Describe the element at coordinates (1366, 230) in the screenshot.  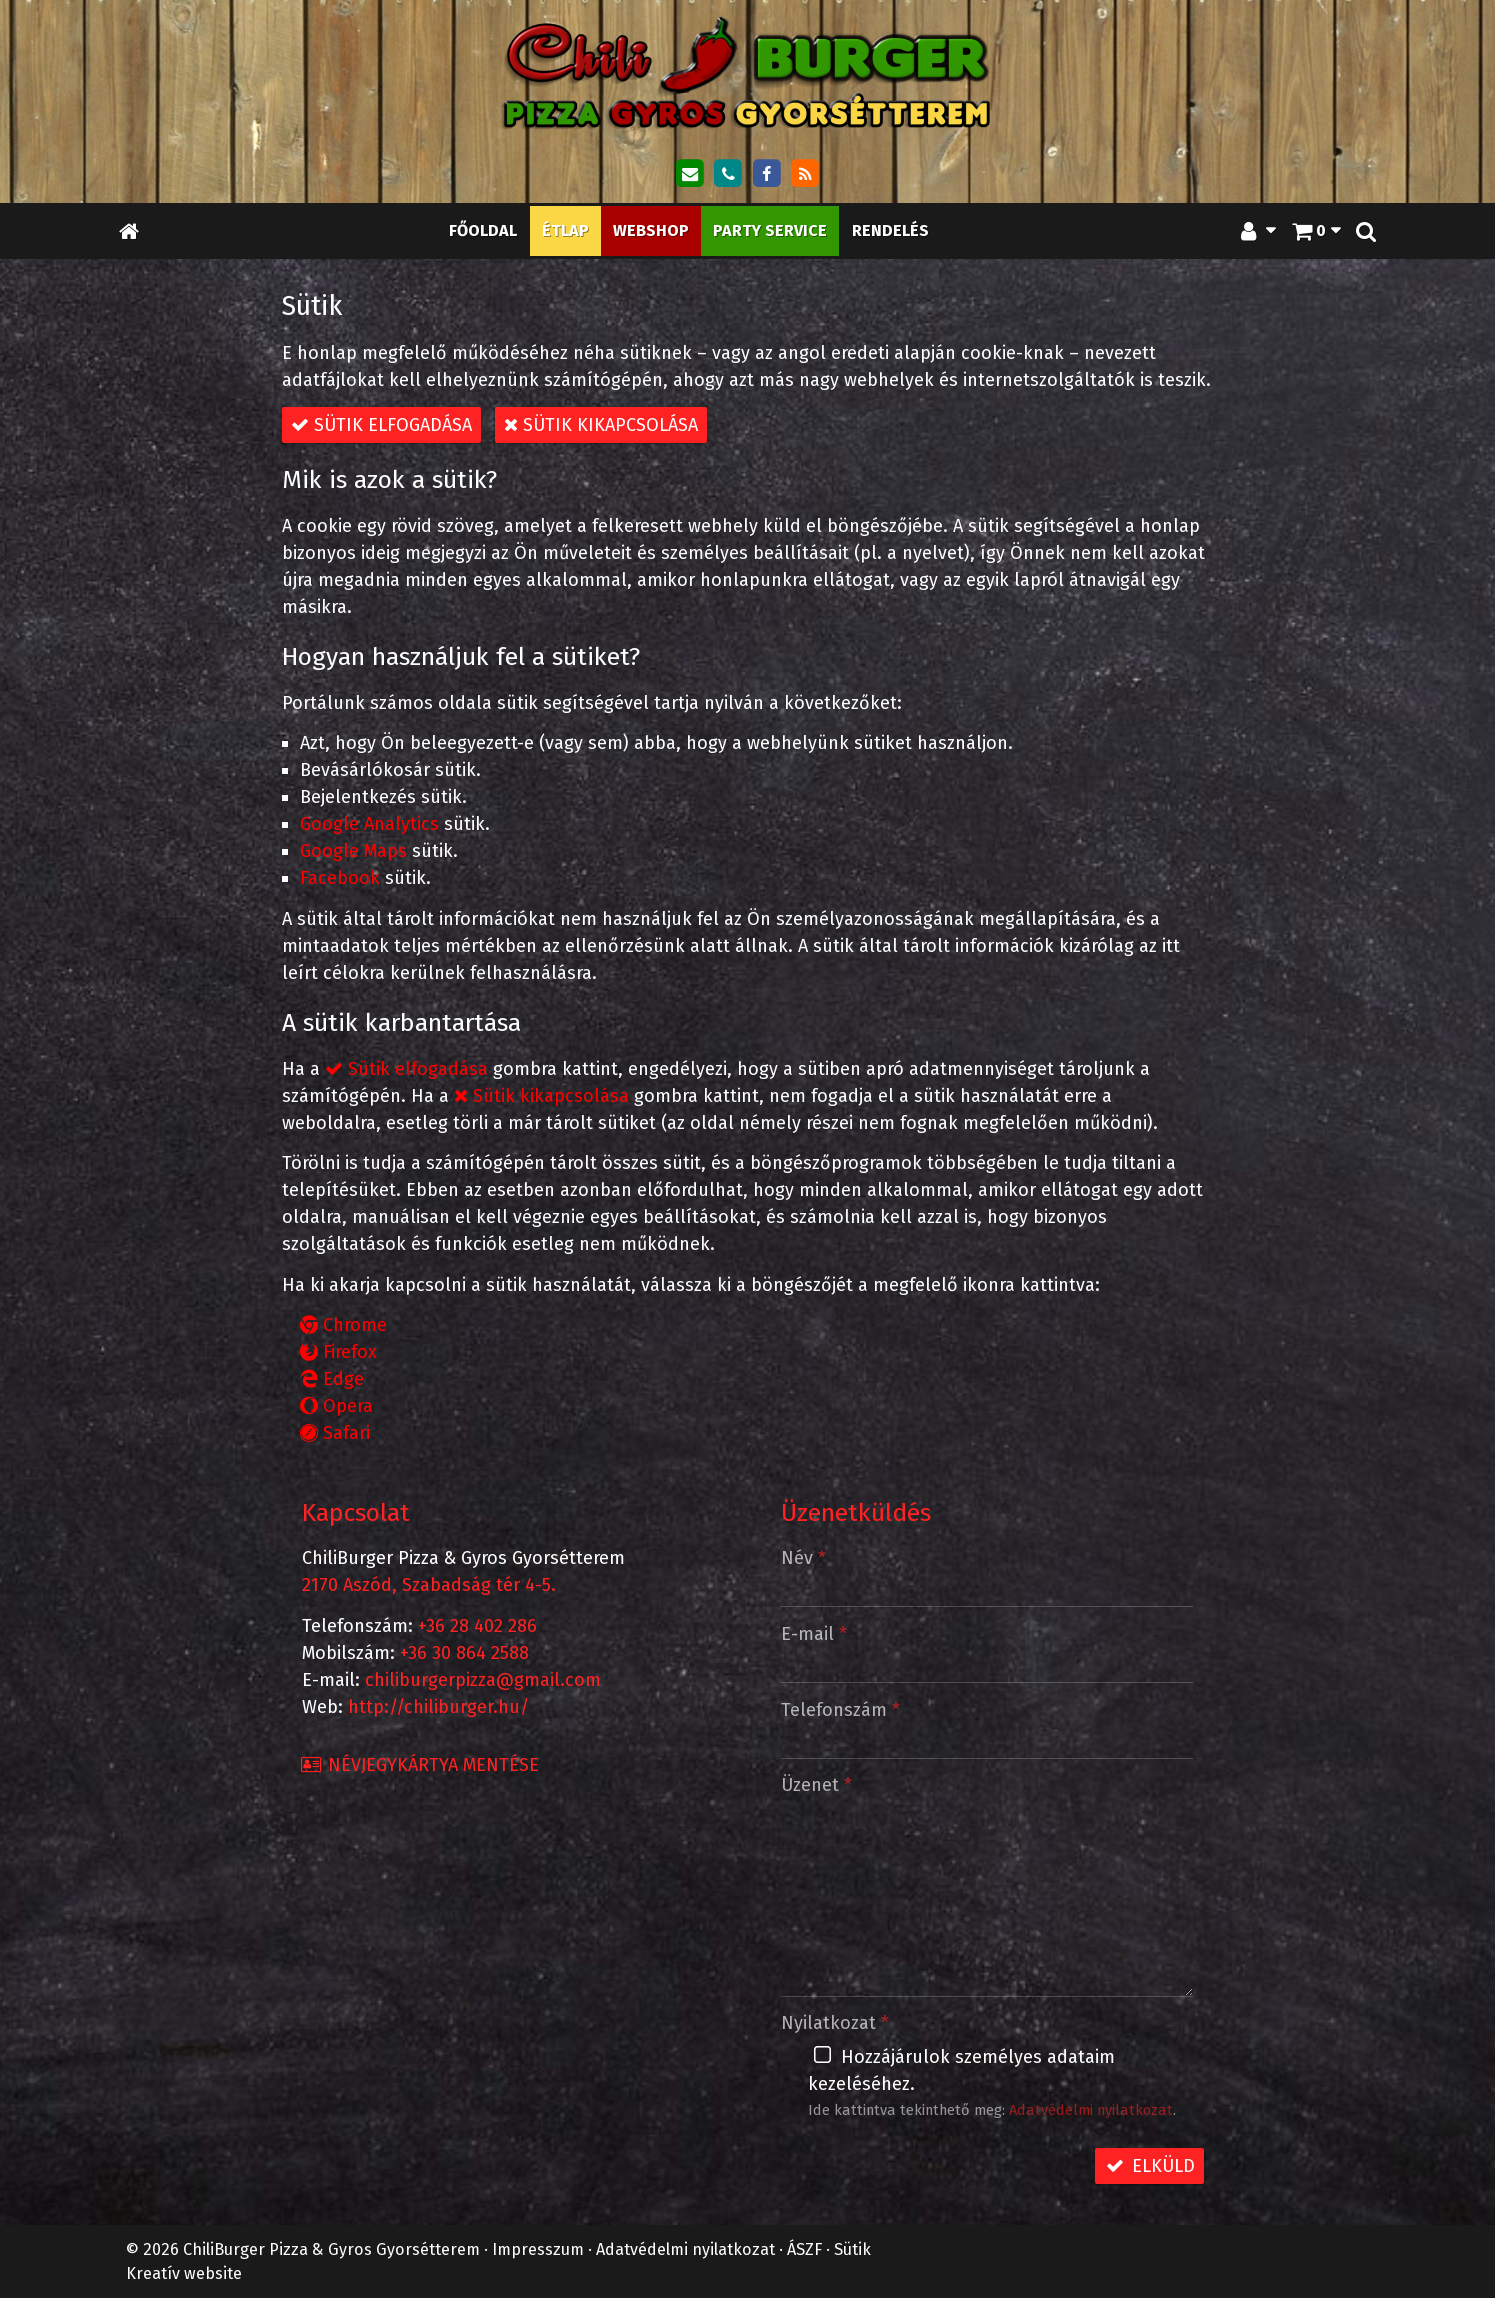
I see `[button]` at that location.